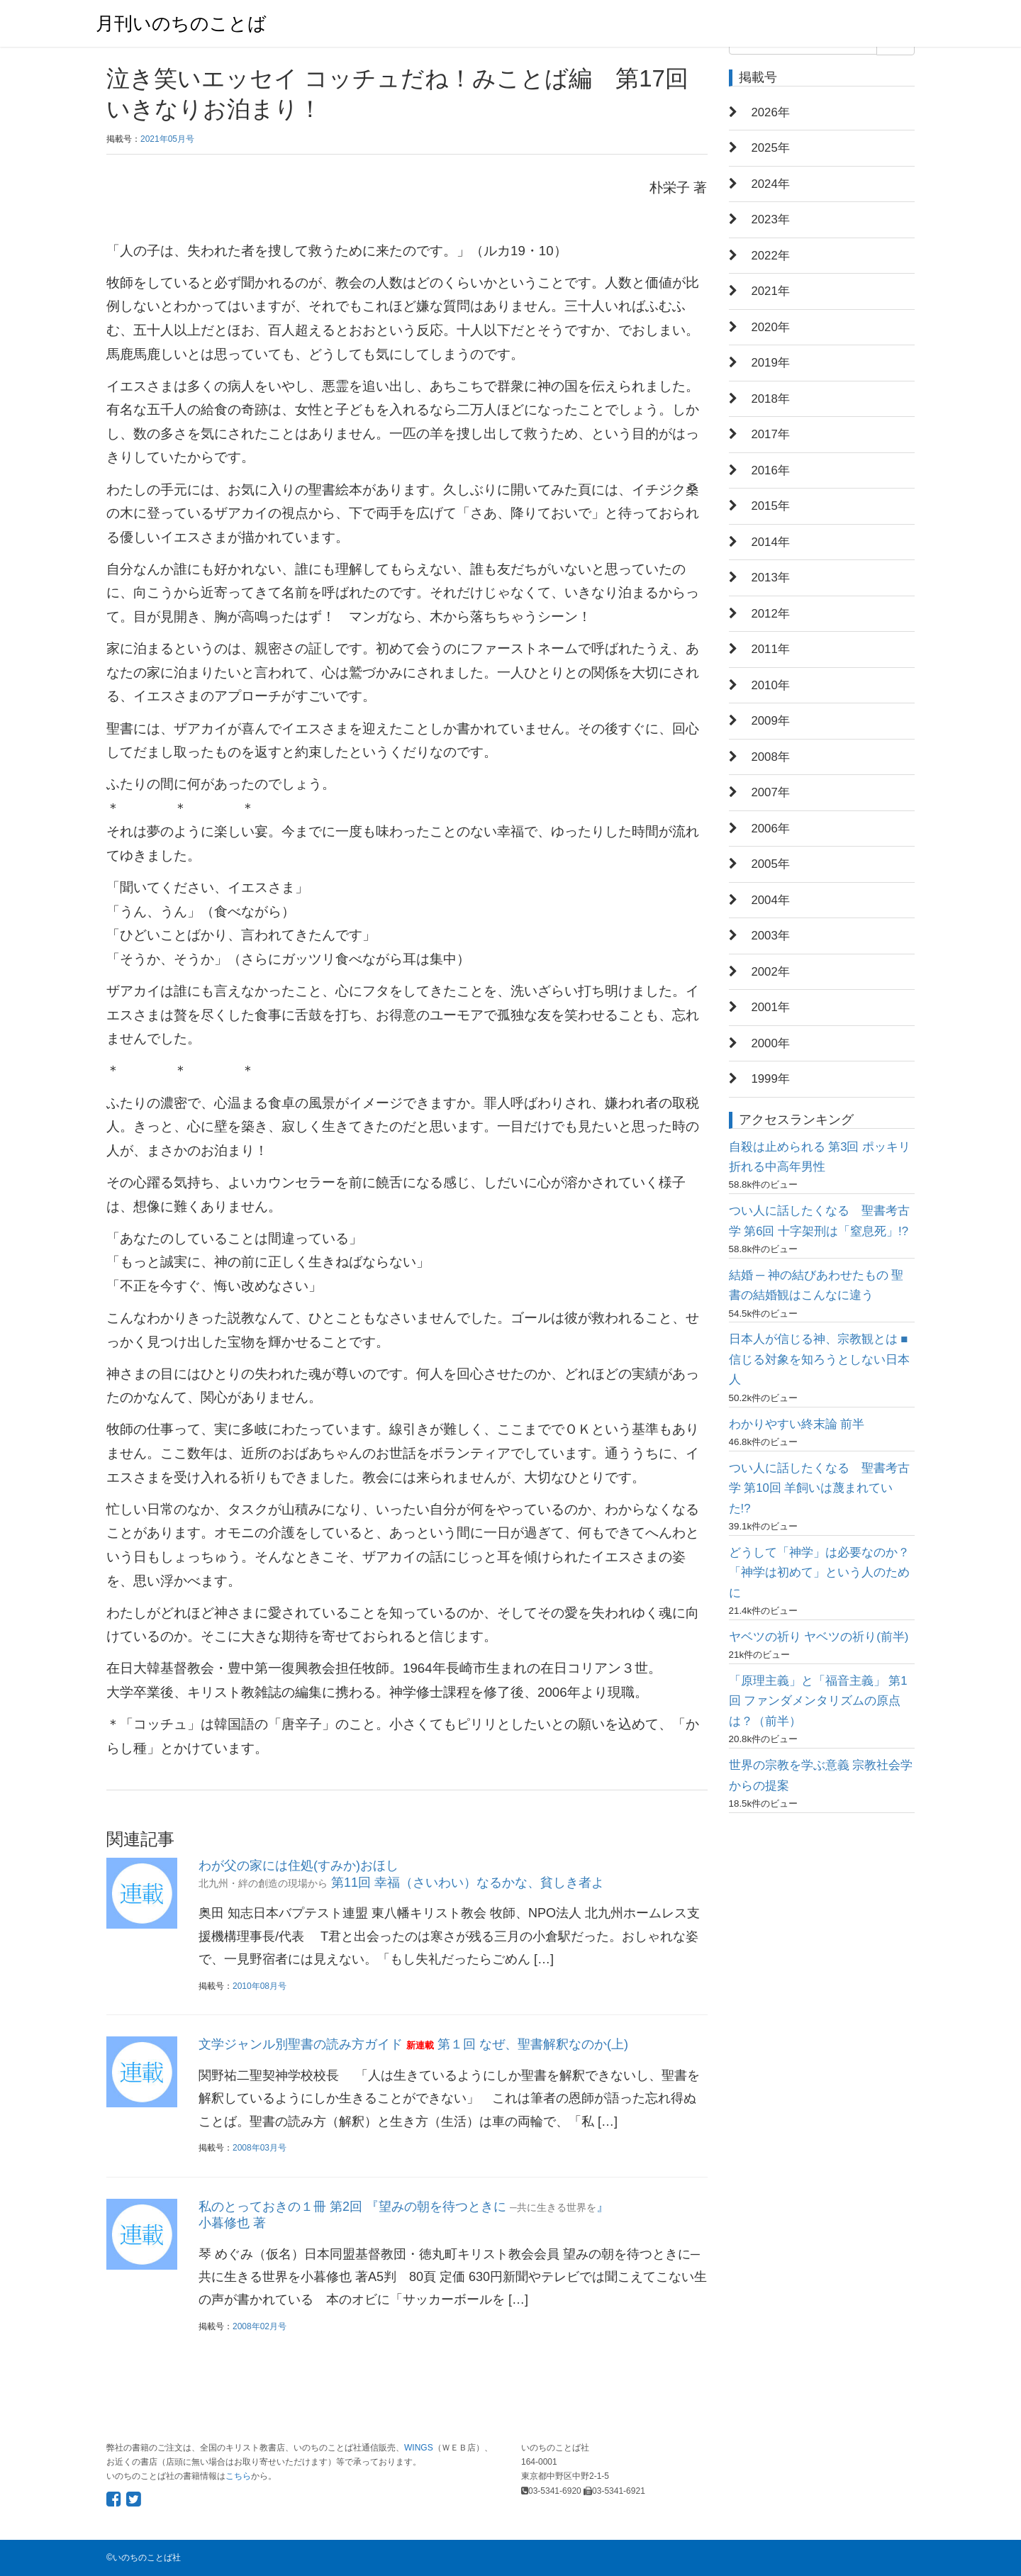 The width and height of the screenshot is (1021, 2576). I want to click on 2013年, so click(771, 577).